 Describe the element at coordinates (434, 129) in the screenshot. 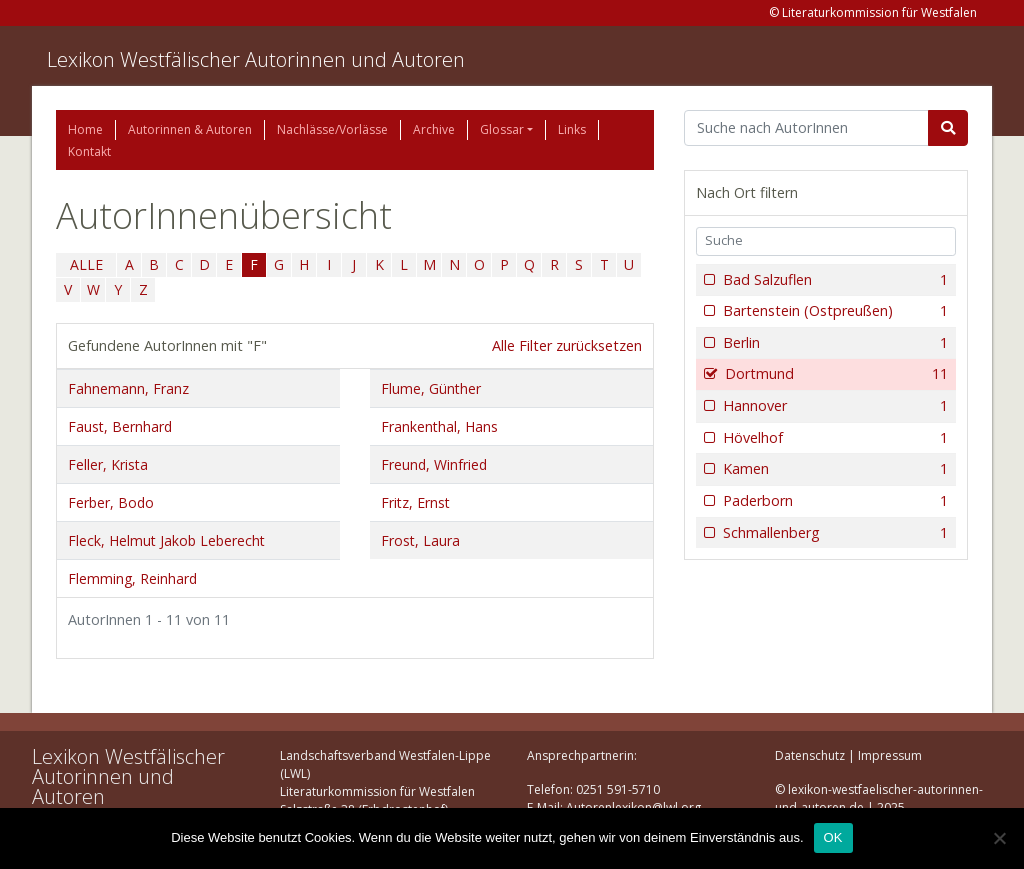

I see `Archive` at that location.